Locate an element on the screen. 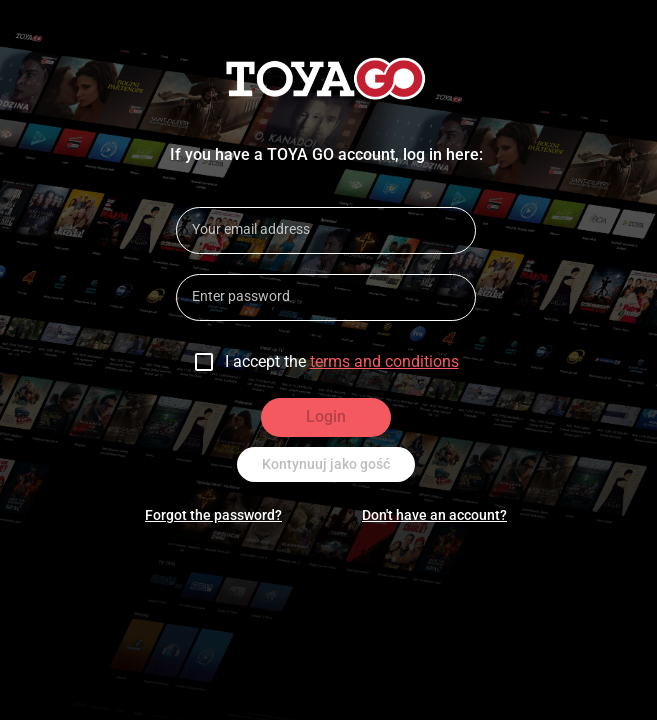 The width and height of the screenshot is (657, 720). Forgot the password? is located at coordinates (213, 515).